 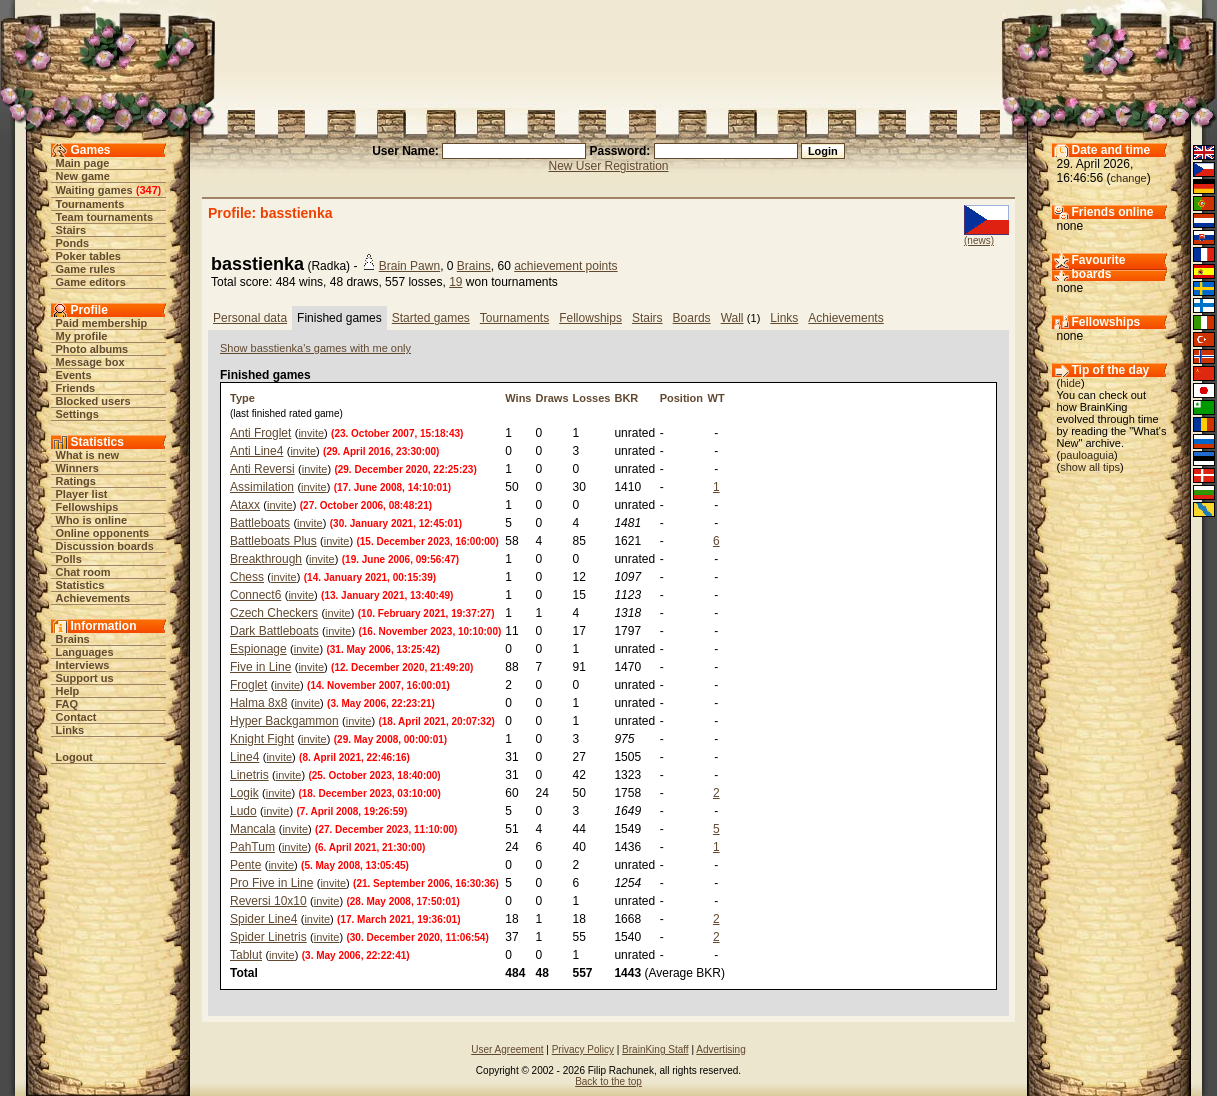 What do you see at coordinates (76, 388) in the screenshot?
I see `Friends` at bounding box center [76, 388].